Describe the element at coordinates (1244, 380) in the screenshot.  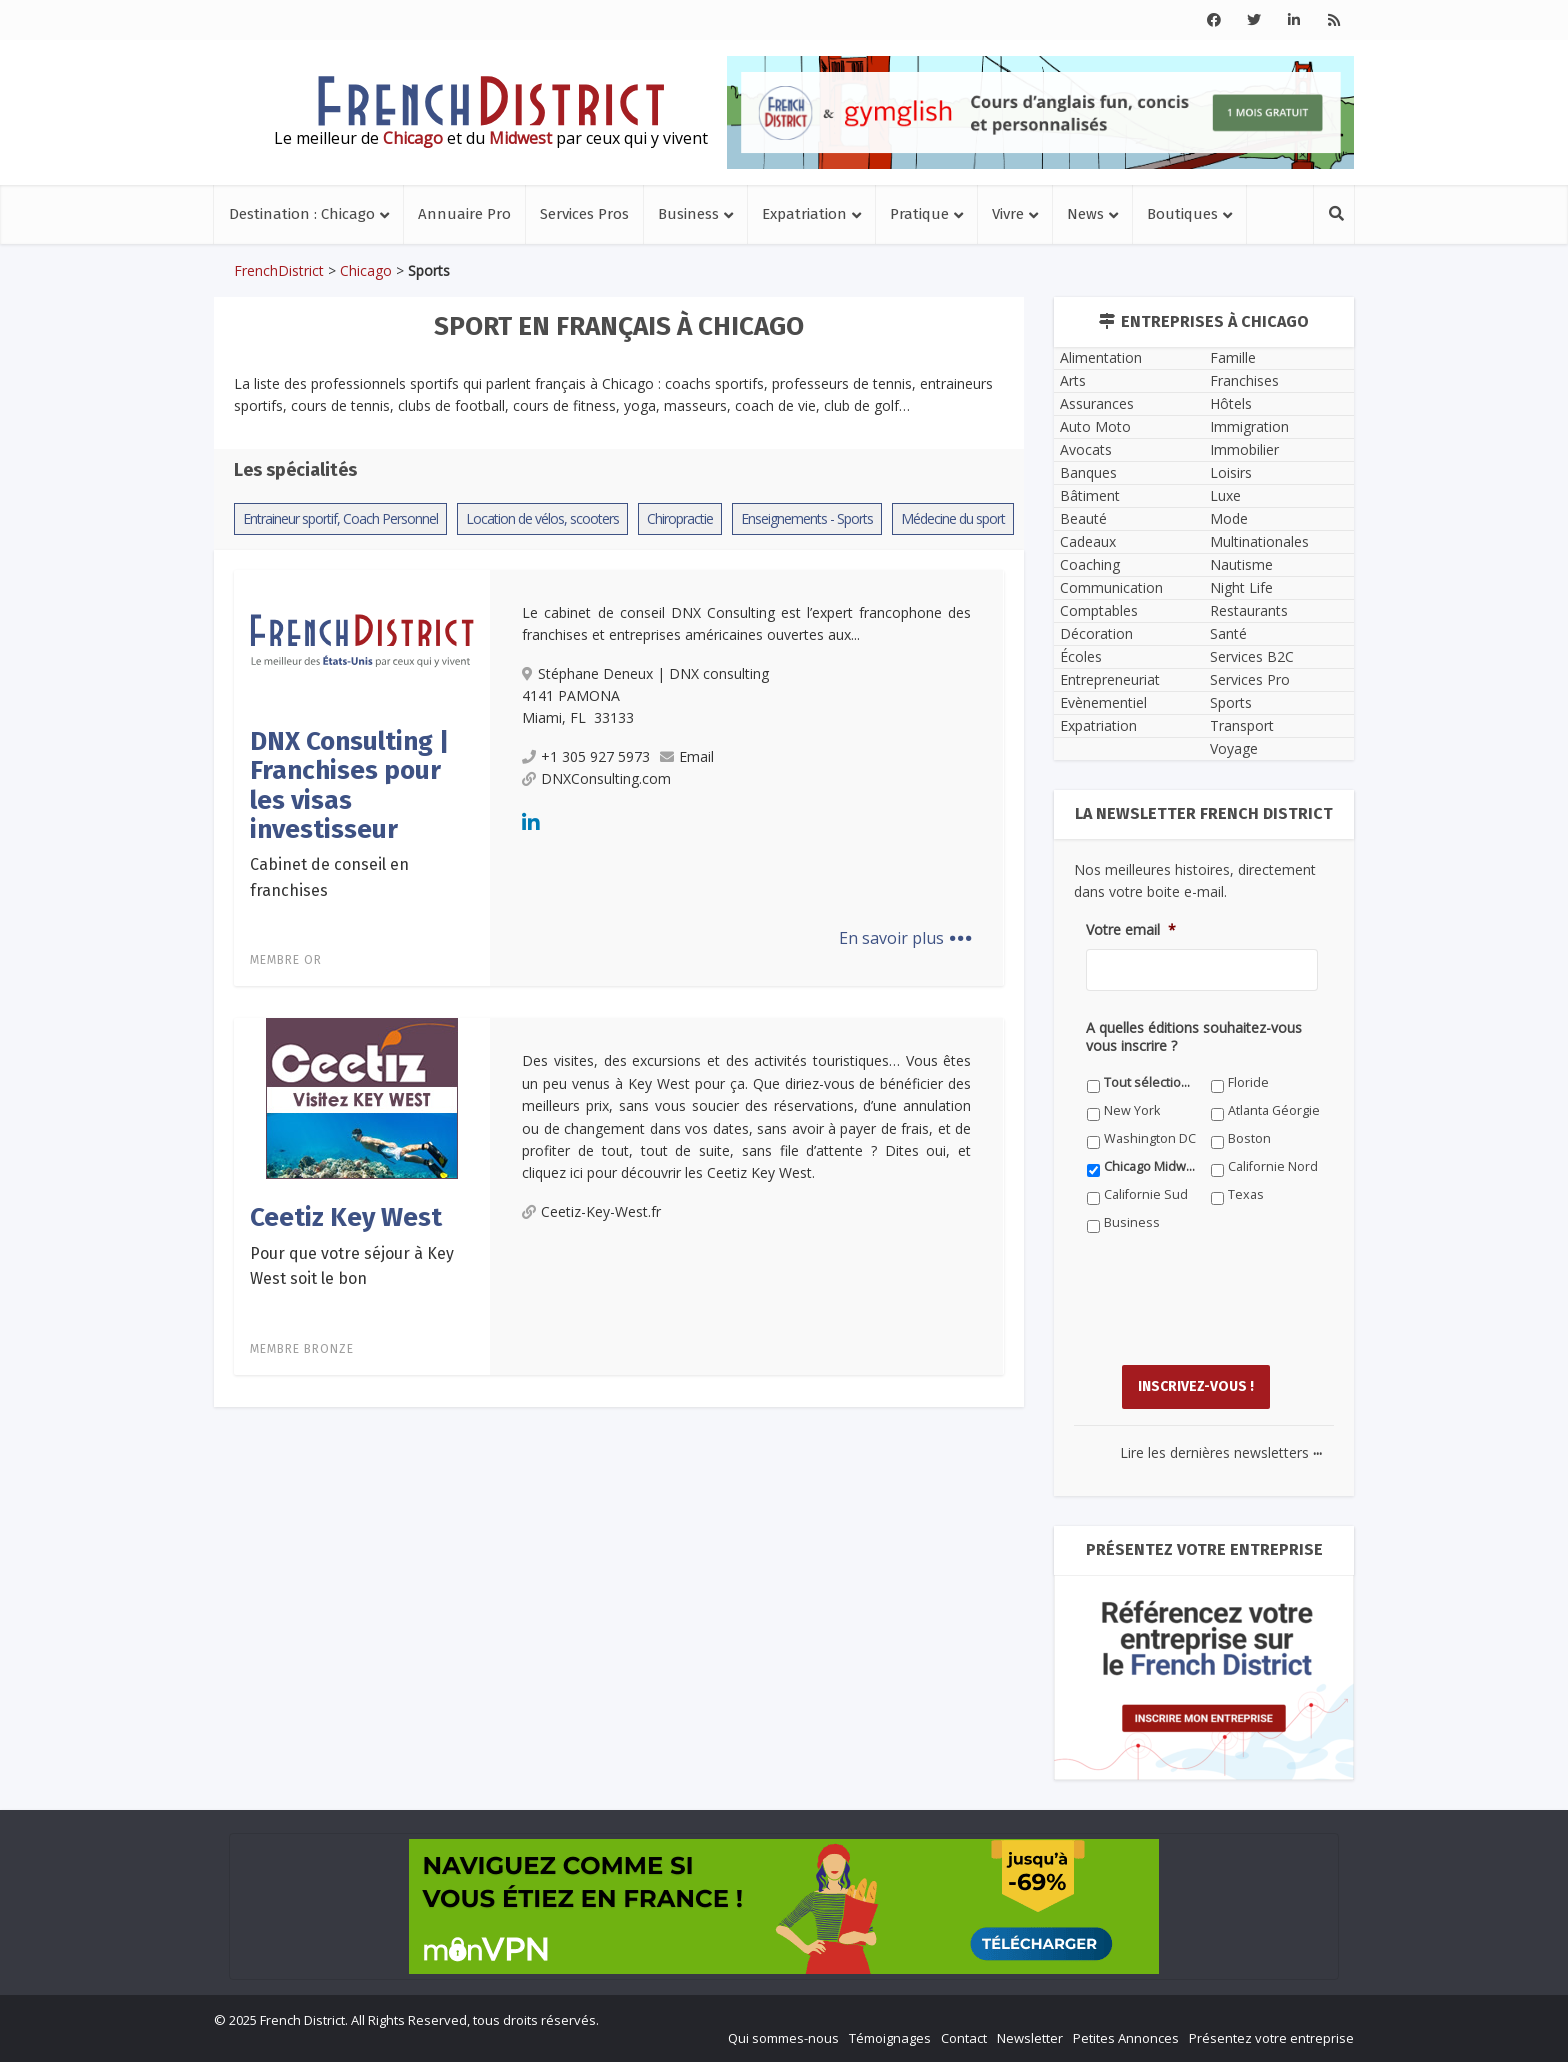
I see `Franchises` at that location.